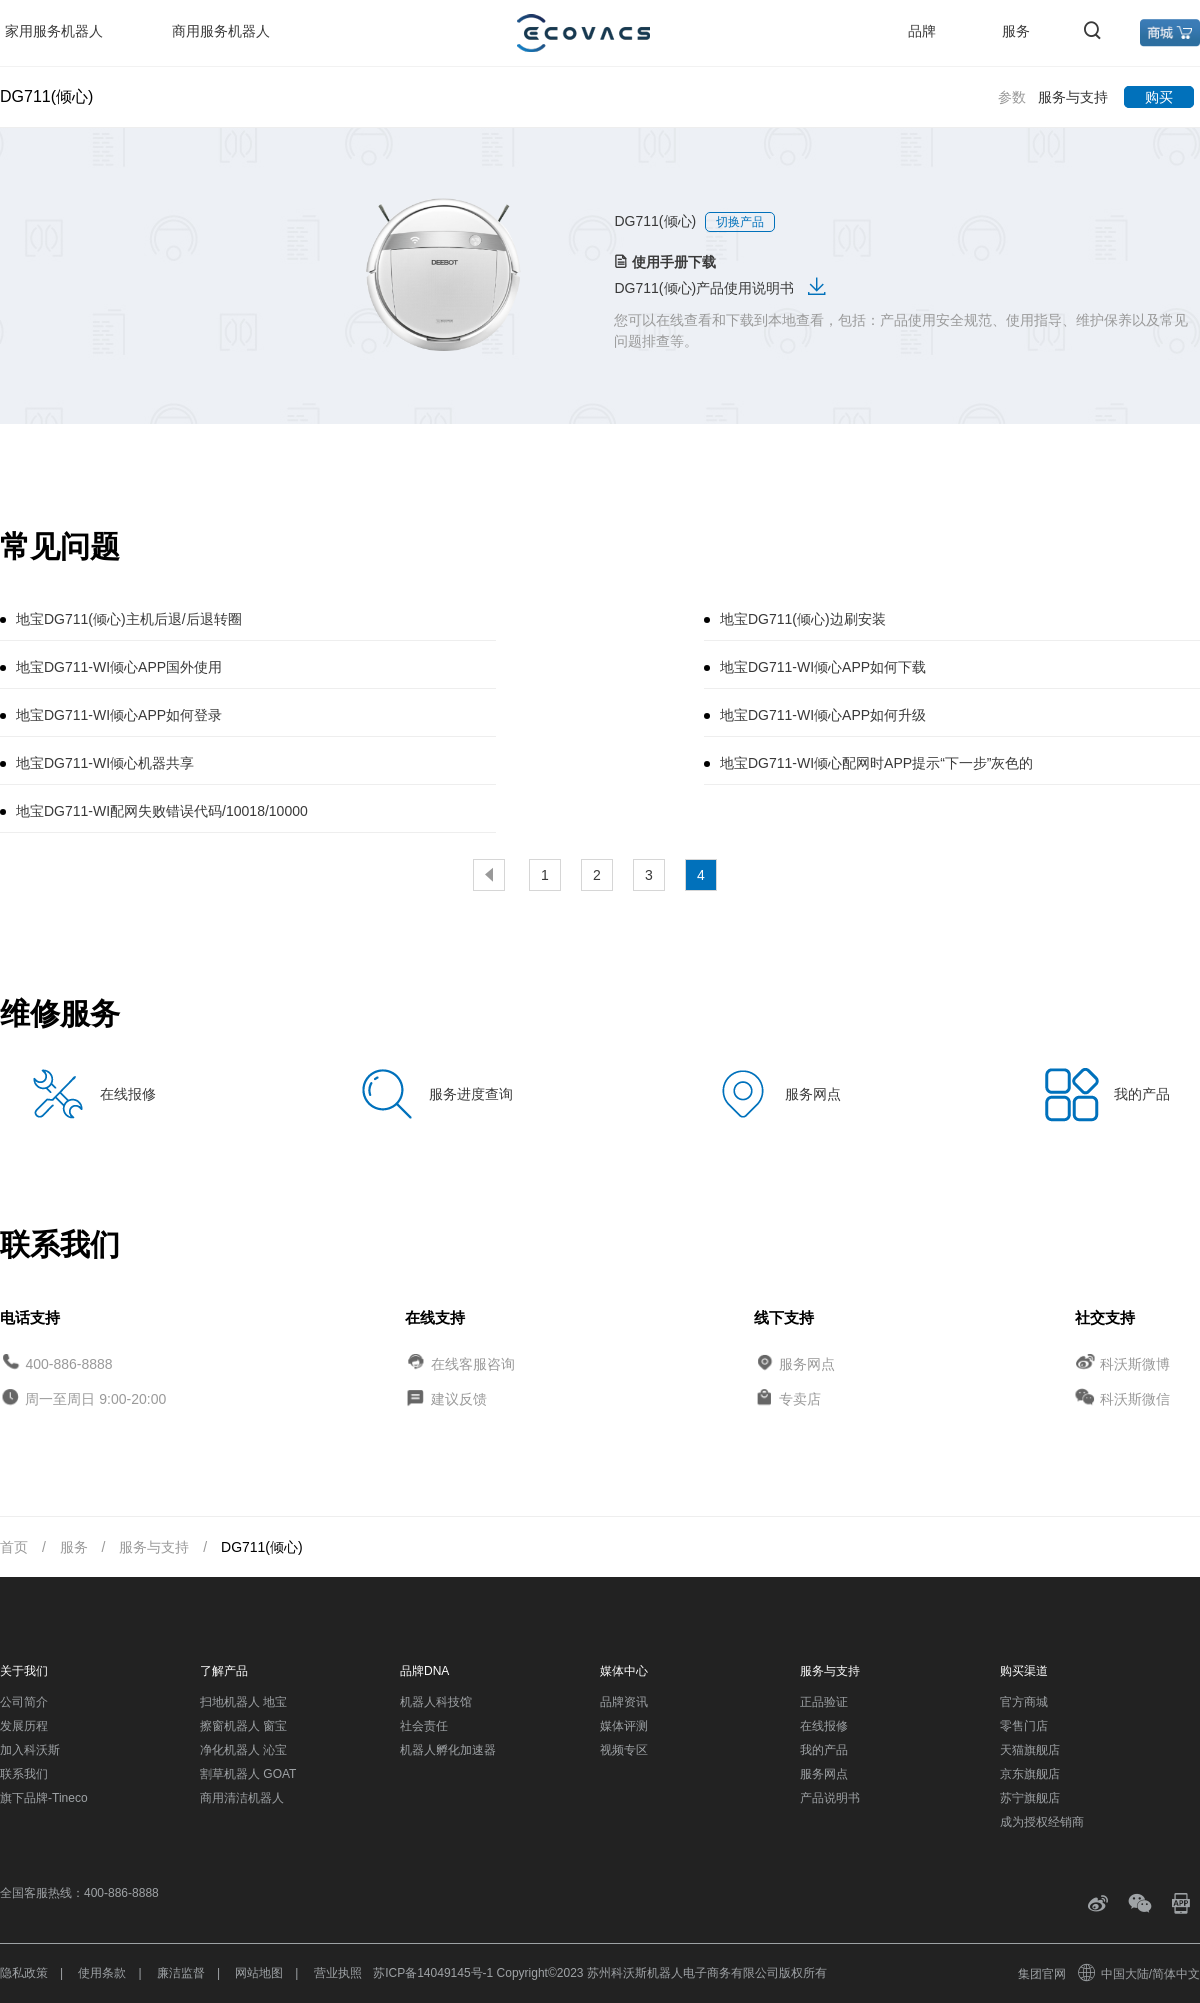 Image resolution: width=1200 pixels, height=2003 pixels. Describe the element at coordinates (181, 1973) in the screenshot. I see `廉洁监督` at that location.